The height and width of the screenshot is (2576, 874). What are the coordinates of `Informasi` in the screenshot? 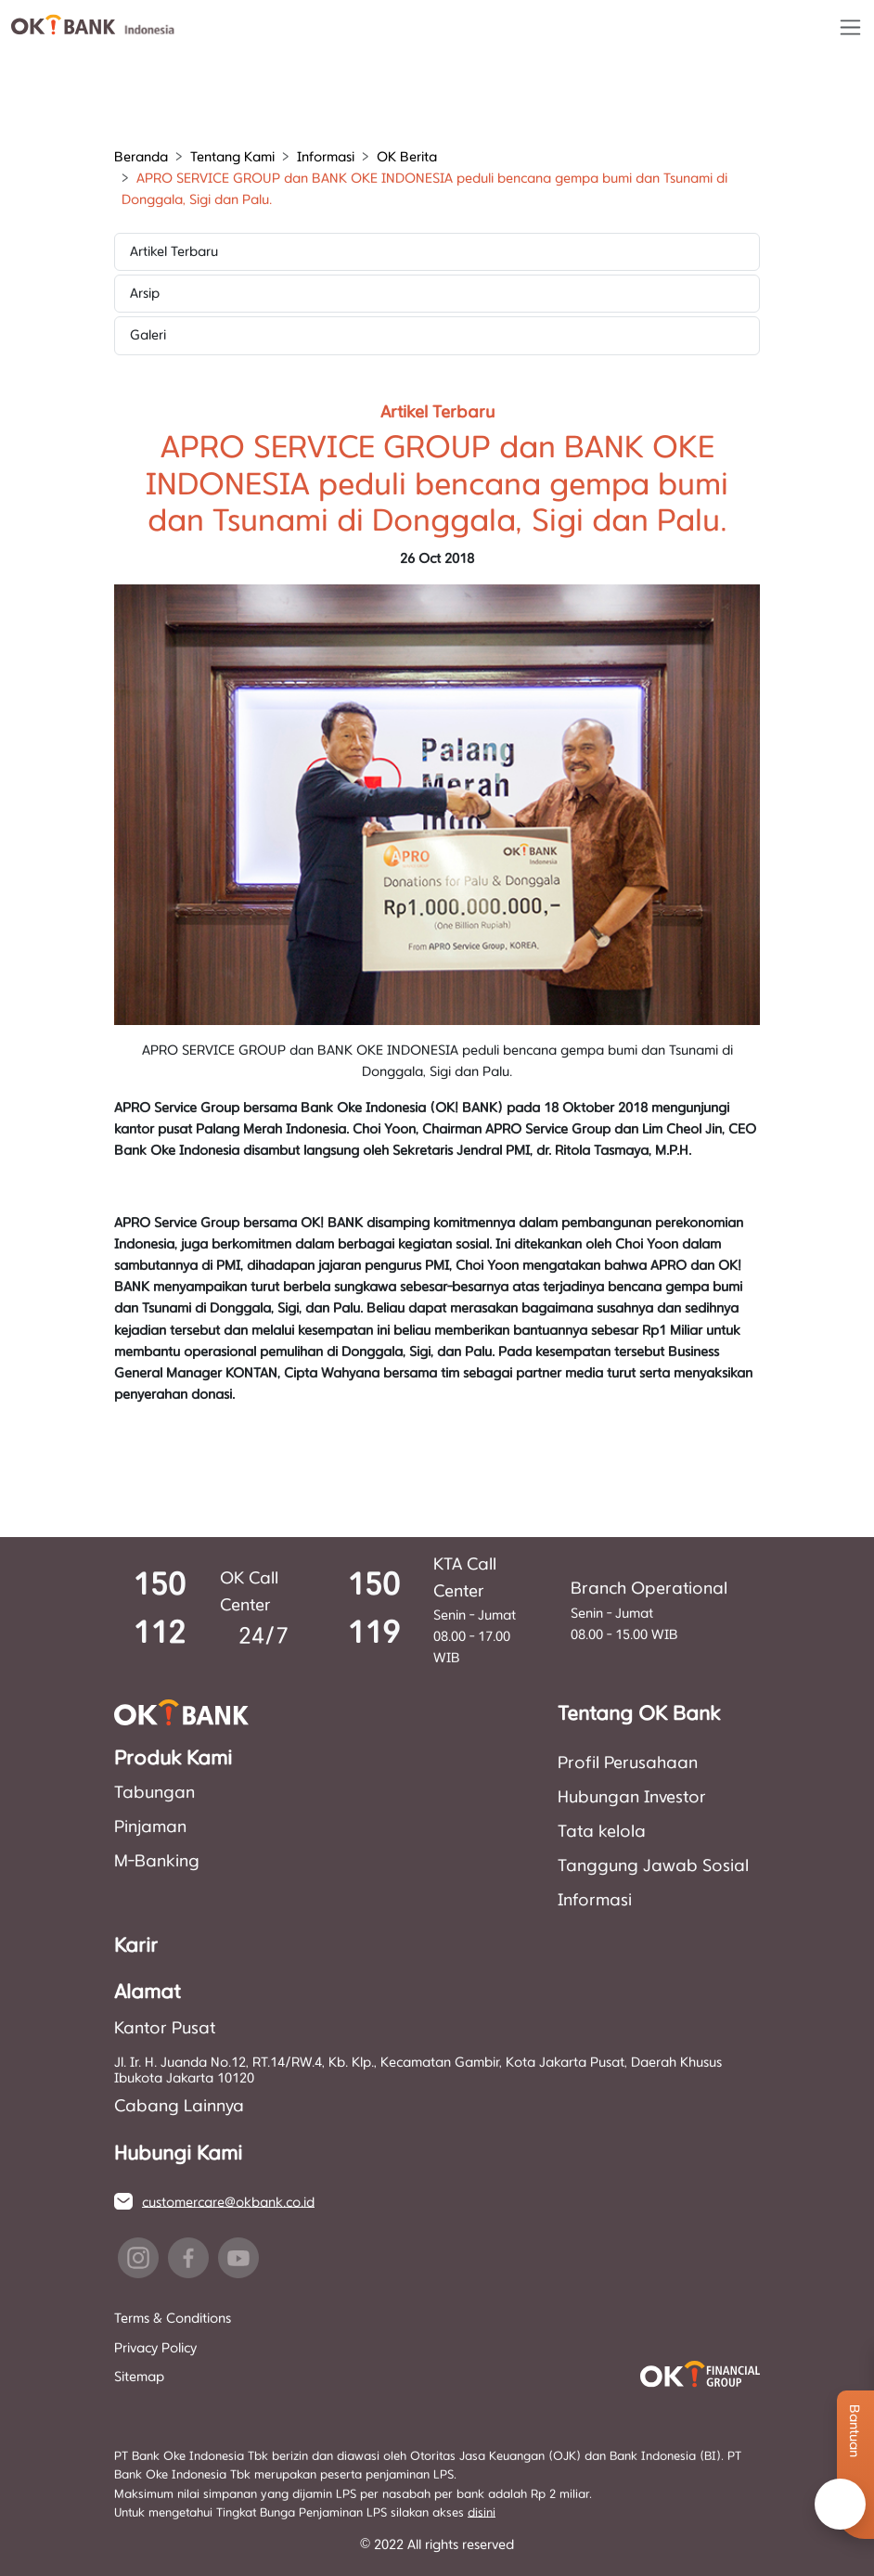 It's located at (325, 157).